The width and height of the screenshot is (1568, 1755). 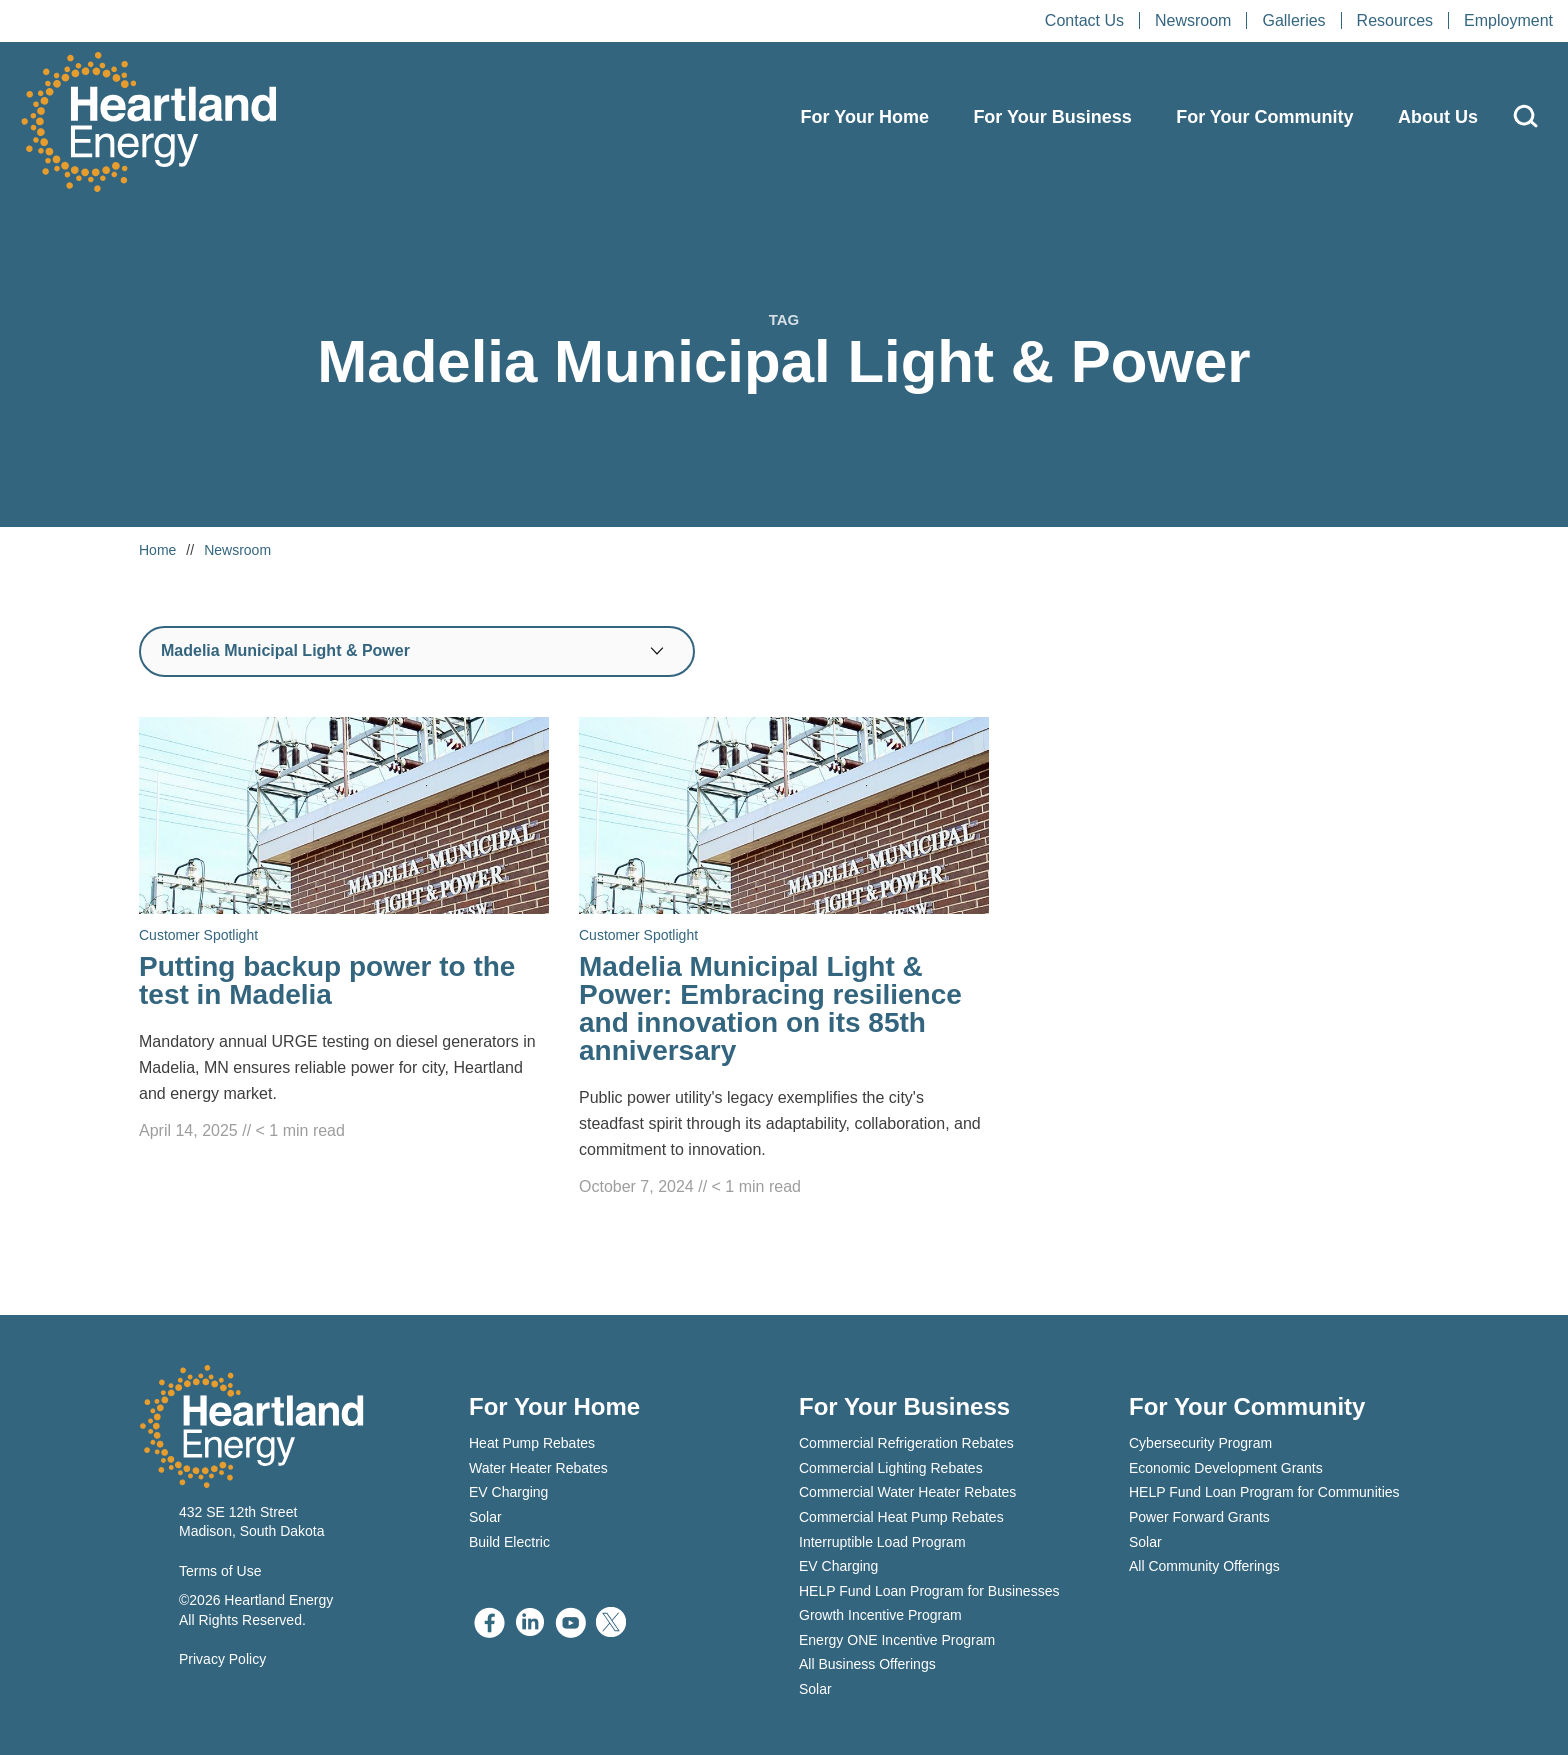 I want to click on Interruptible Load Program, so click(x=882, y=1542).